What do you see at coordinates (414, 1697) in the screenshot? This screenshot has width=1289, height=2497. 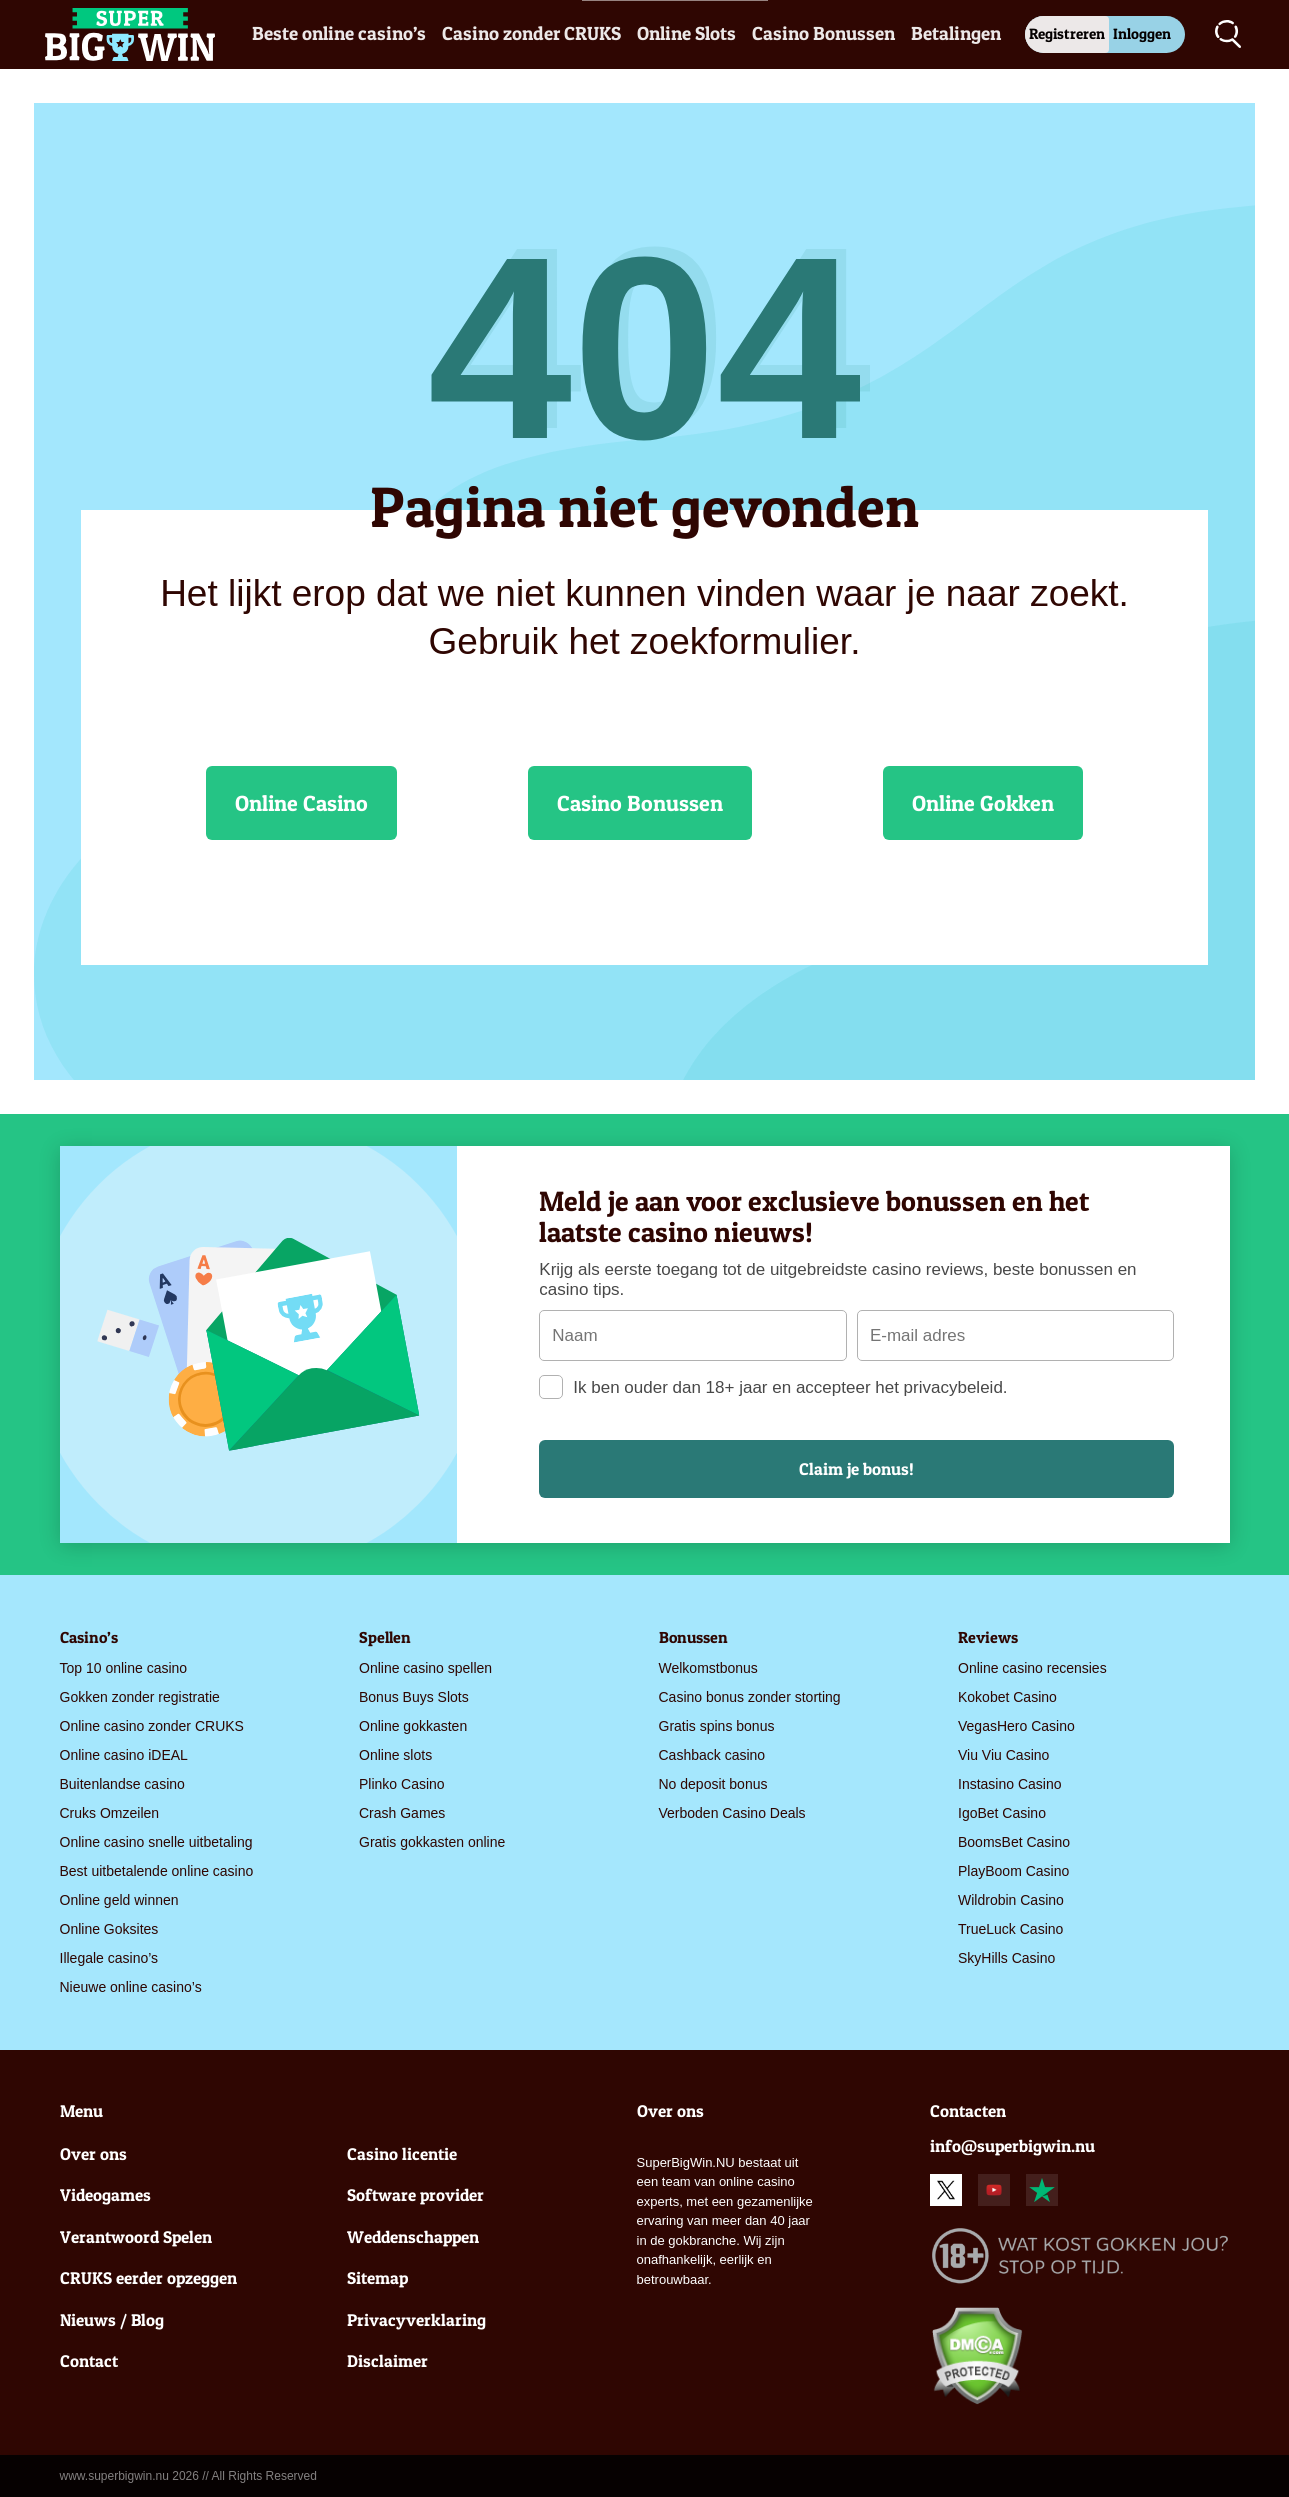 I see `Bonus Buys Slots` at bounding box center [414, 1697].